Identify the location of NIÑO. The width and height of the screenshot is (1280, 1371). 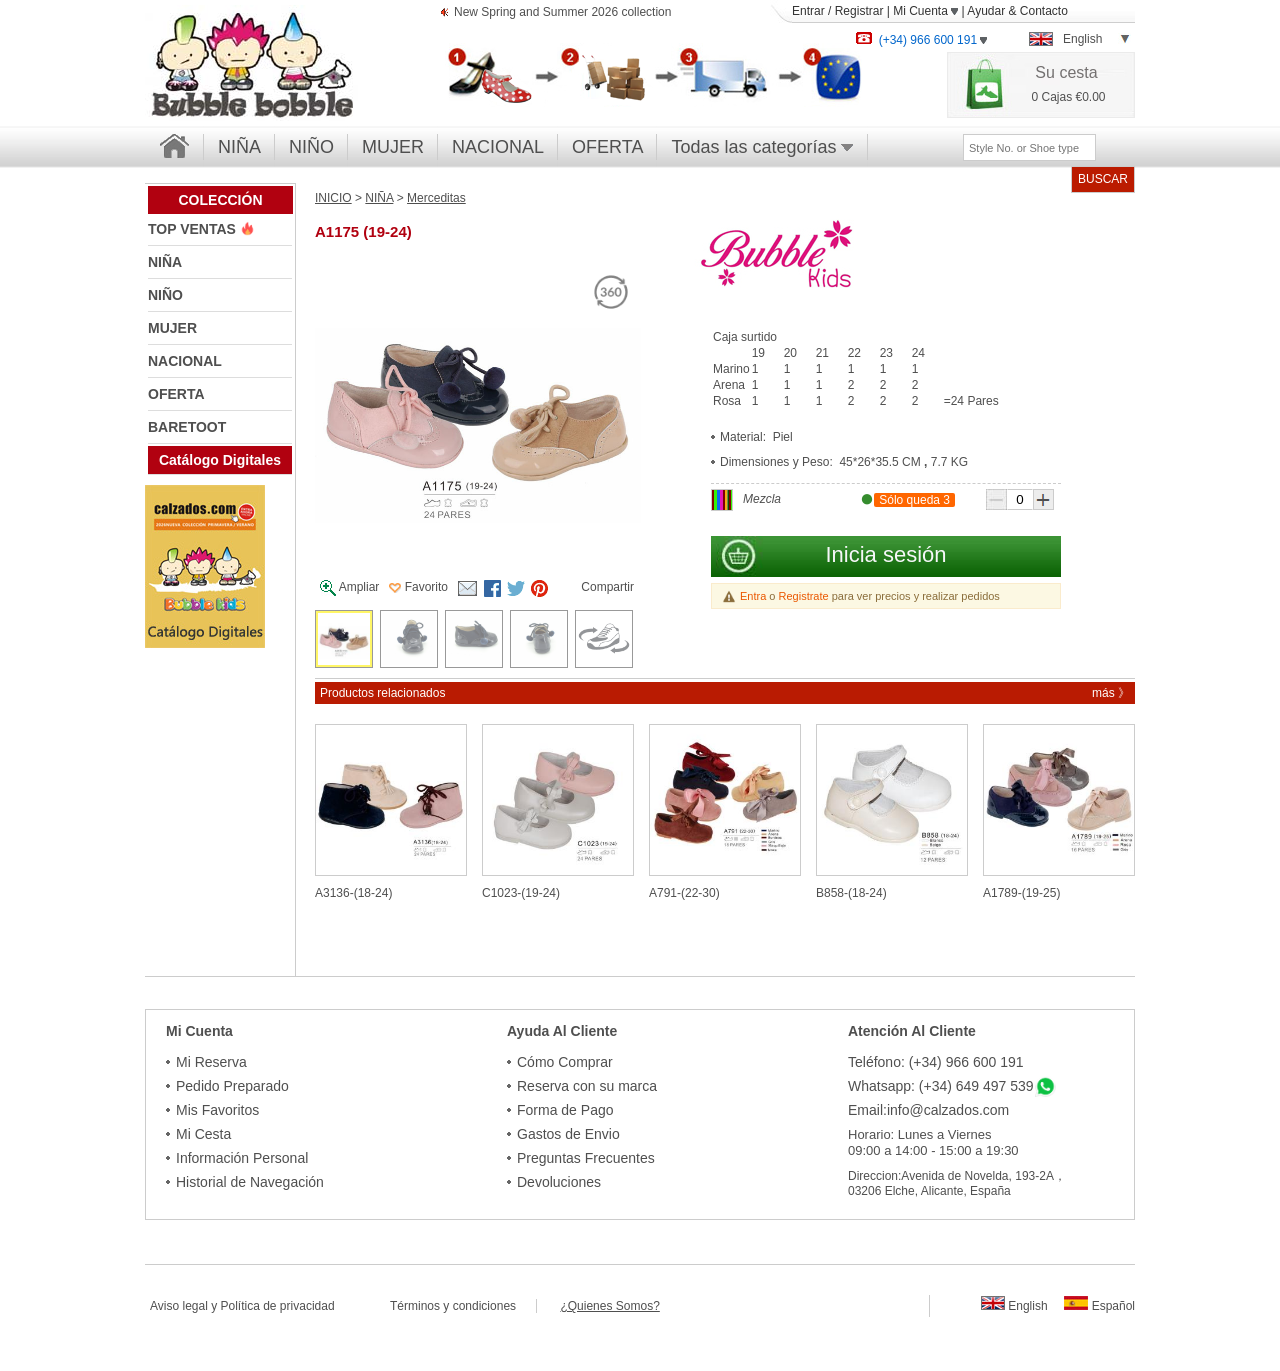
(311, 147).